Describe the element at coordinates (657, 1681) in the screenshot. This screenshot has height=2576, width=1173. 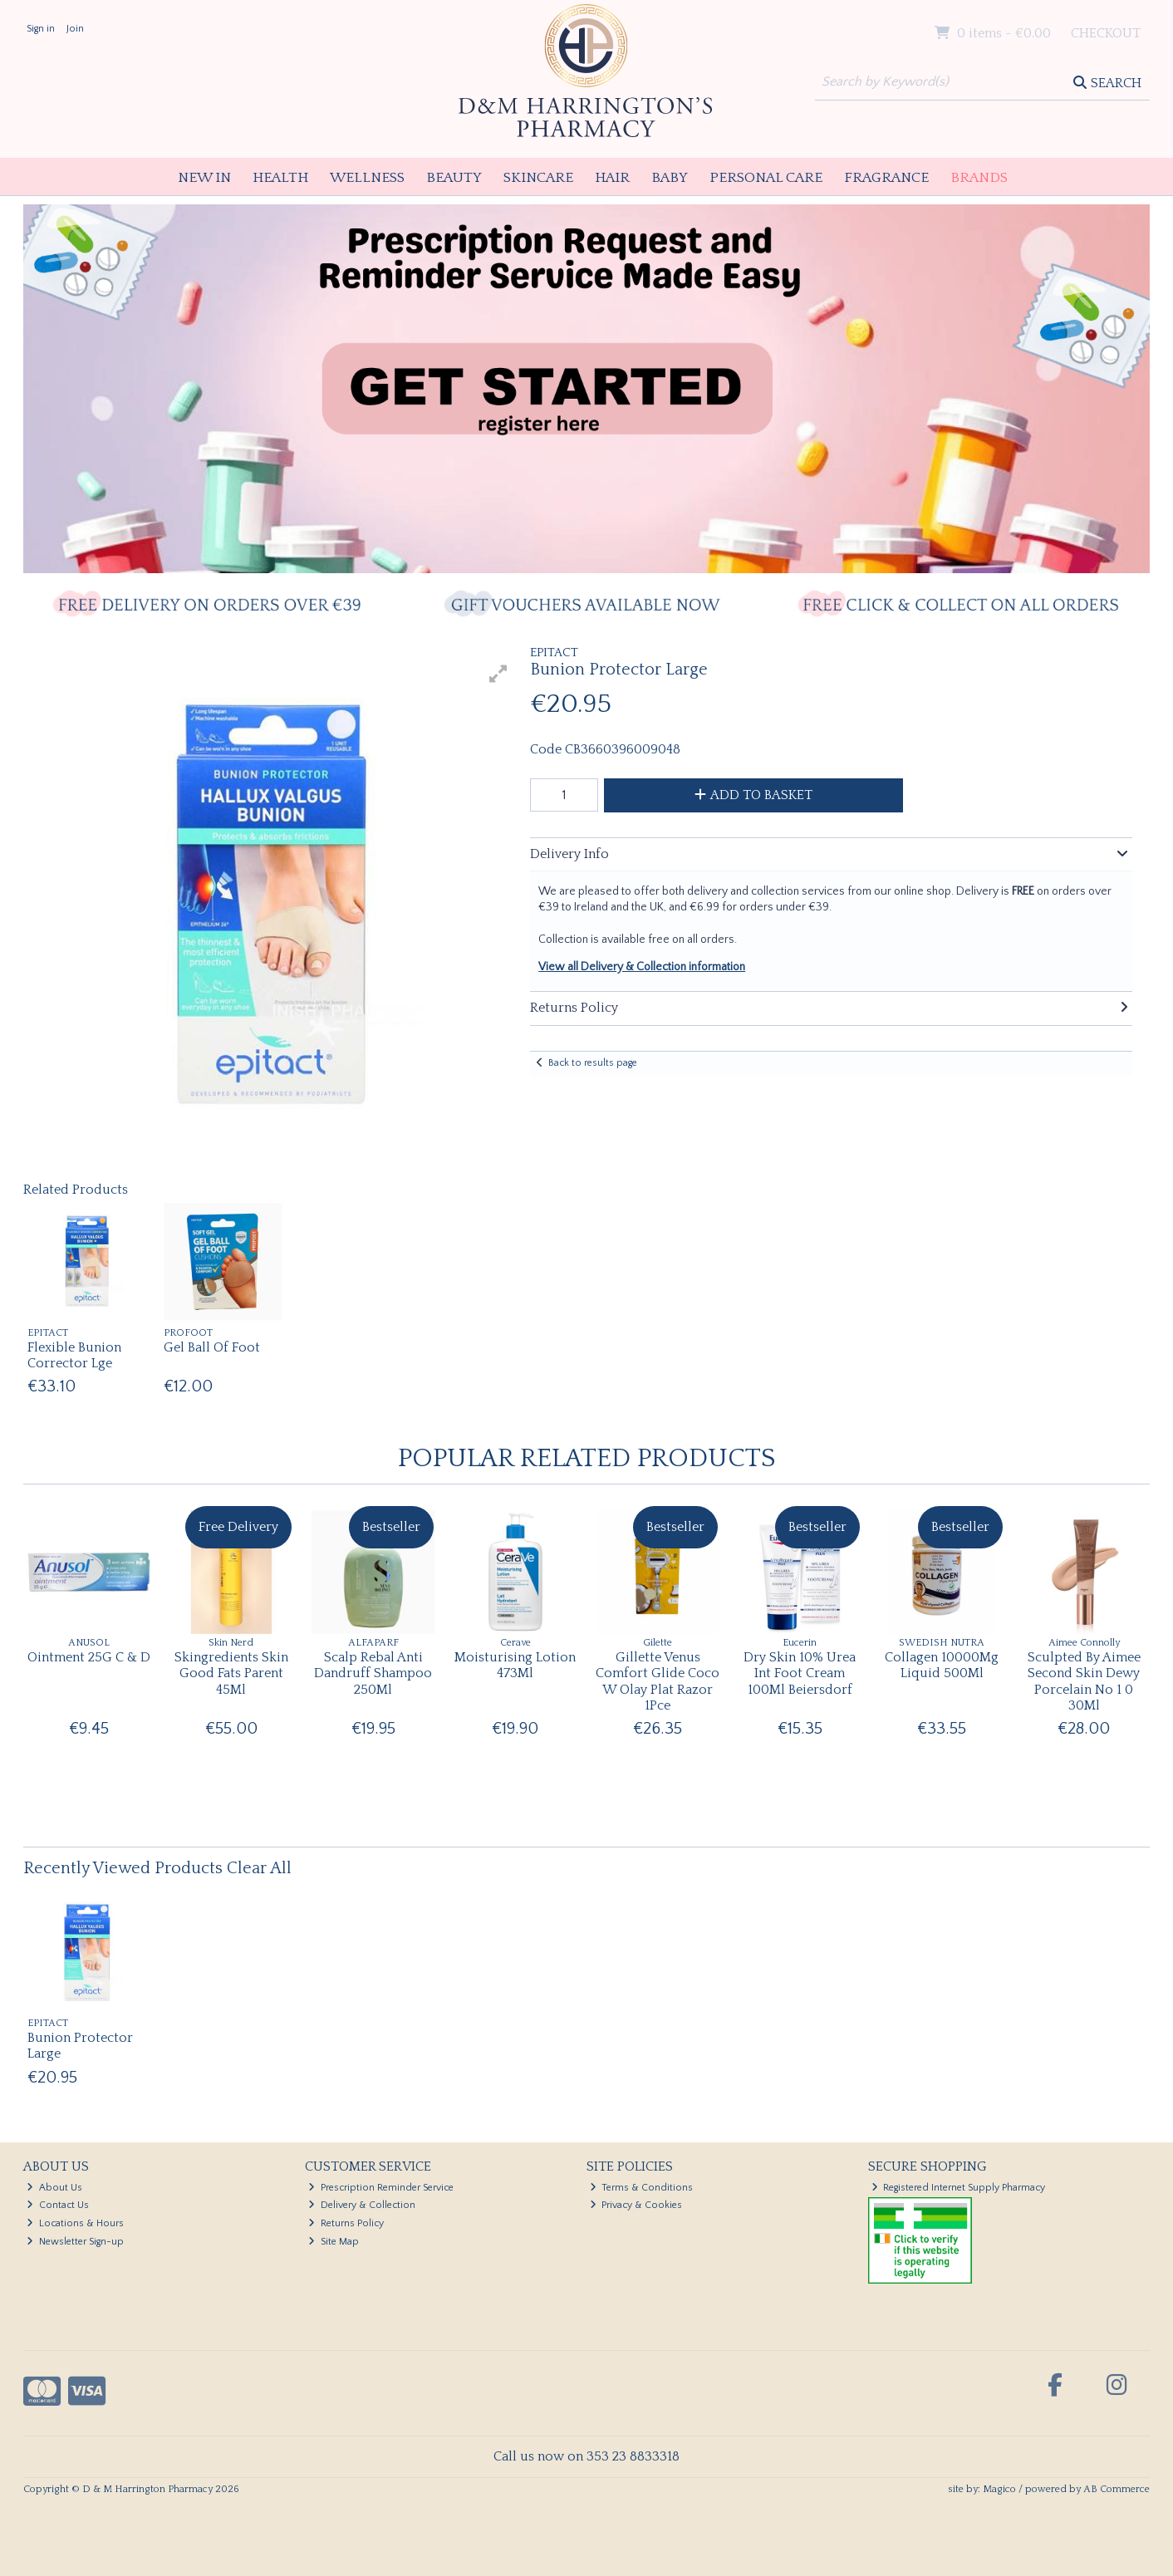
I see `Gillette Venus Comfort Glide Coco W Olay Plat Razor 1Pce` at that location.